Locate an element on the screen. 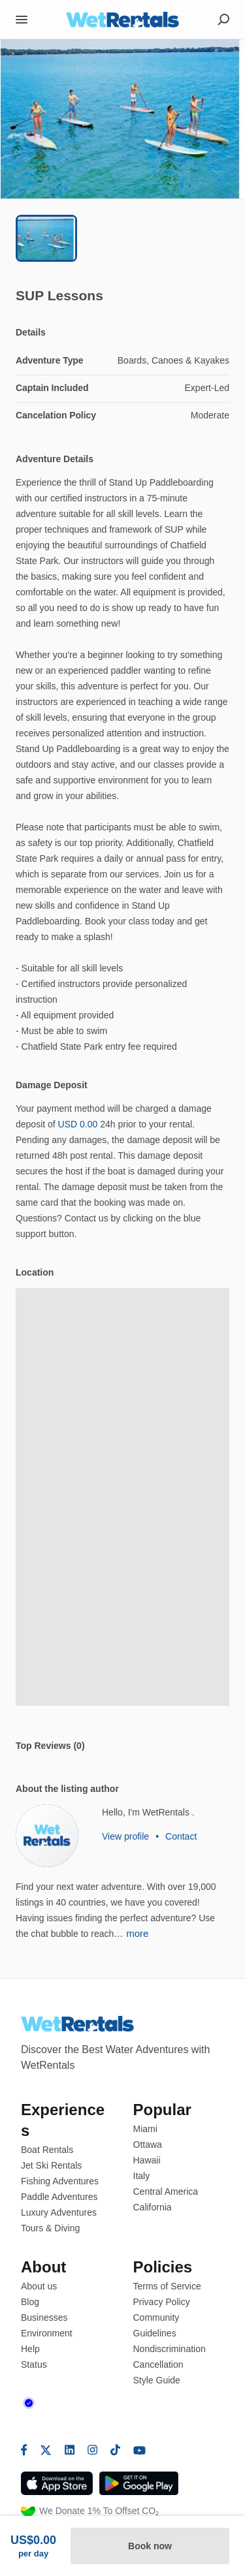 The width and height of the screenshot is (245, 2576). Help is located at coordinates (30, 2349).